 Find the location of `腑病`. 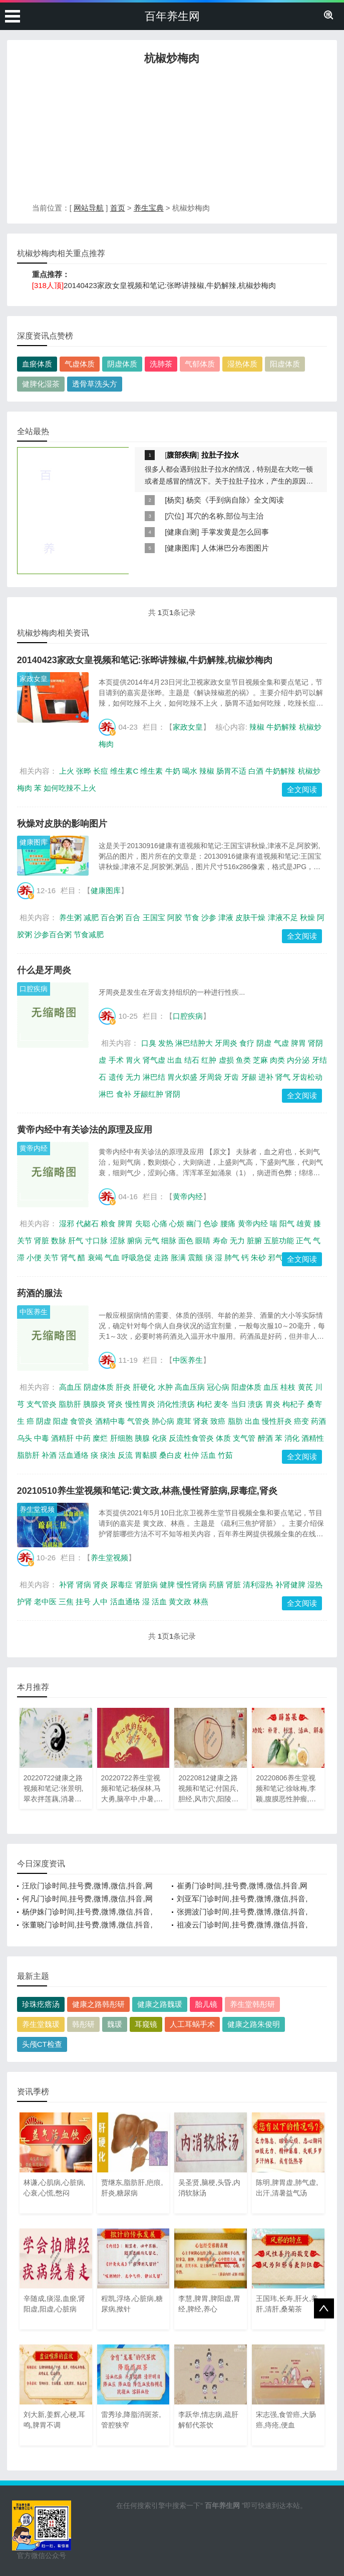

腑病 is located at coordinates (134, 1240).